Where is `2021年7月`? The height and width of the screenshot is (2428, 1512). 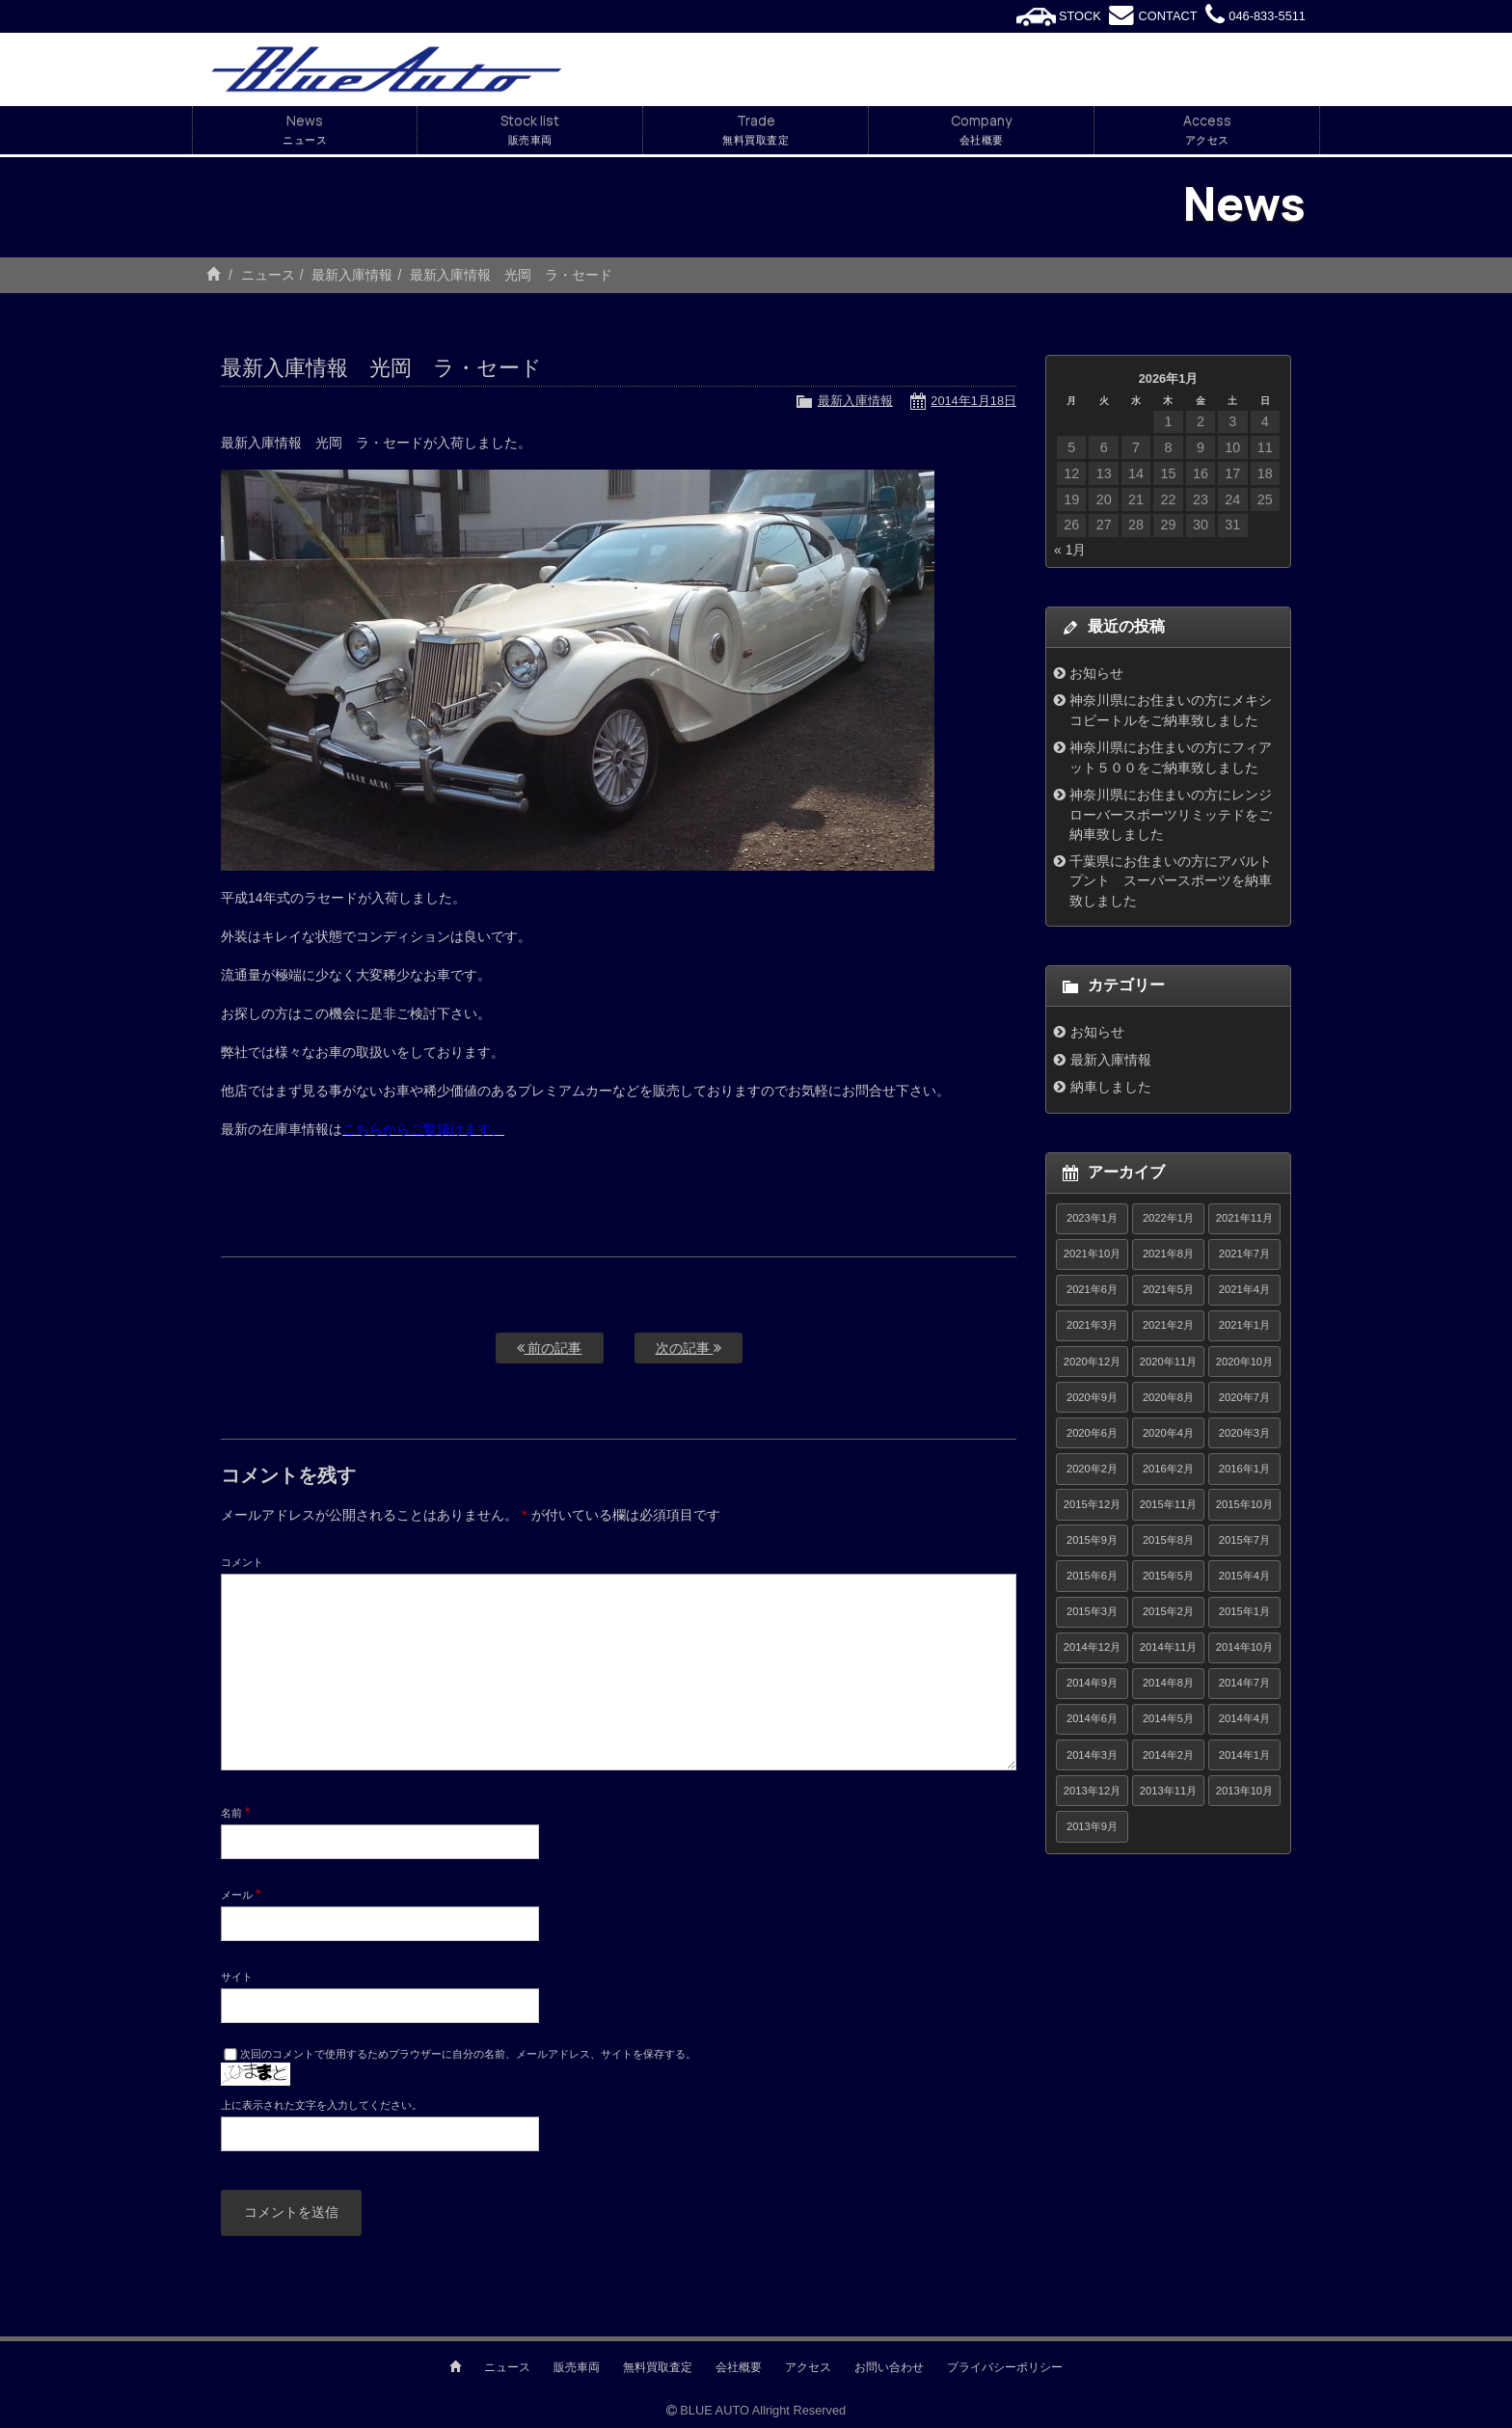
2021年7月 is located at coordinates (1244, 1253).